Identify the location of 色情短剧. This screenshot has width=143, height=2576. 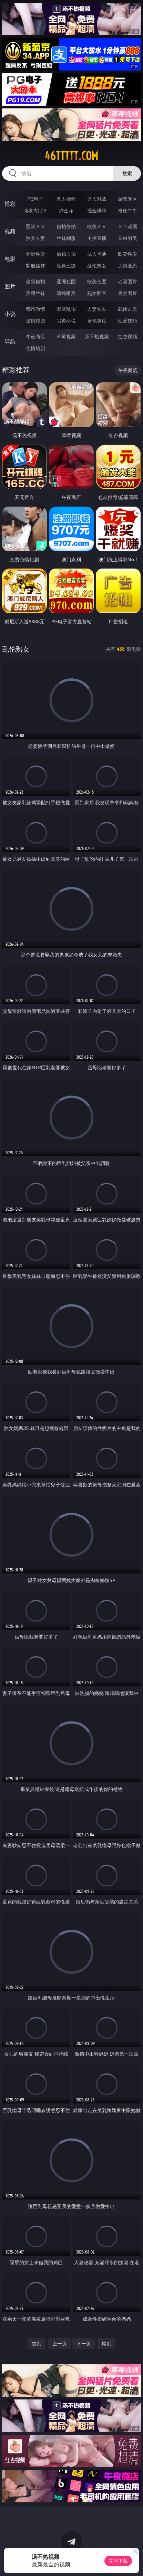
(35, 348).